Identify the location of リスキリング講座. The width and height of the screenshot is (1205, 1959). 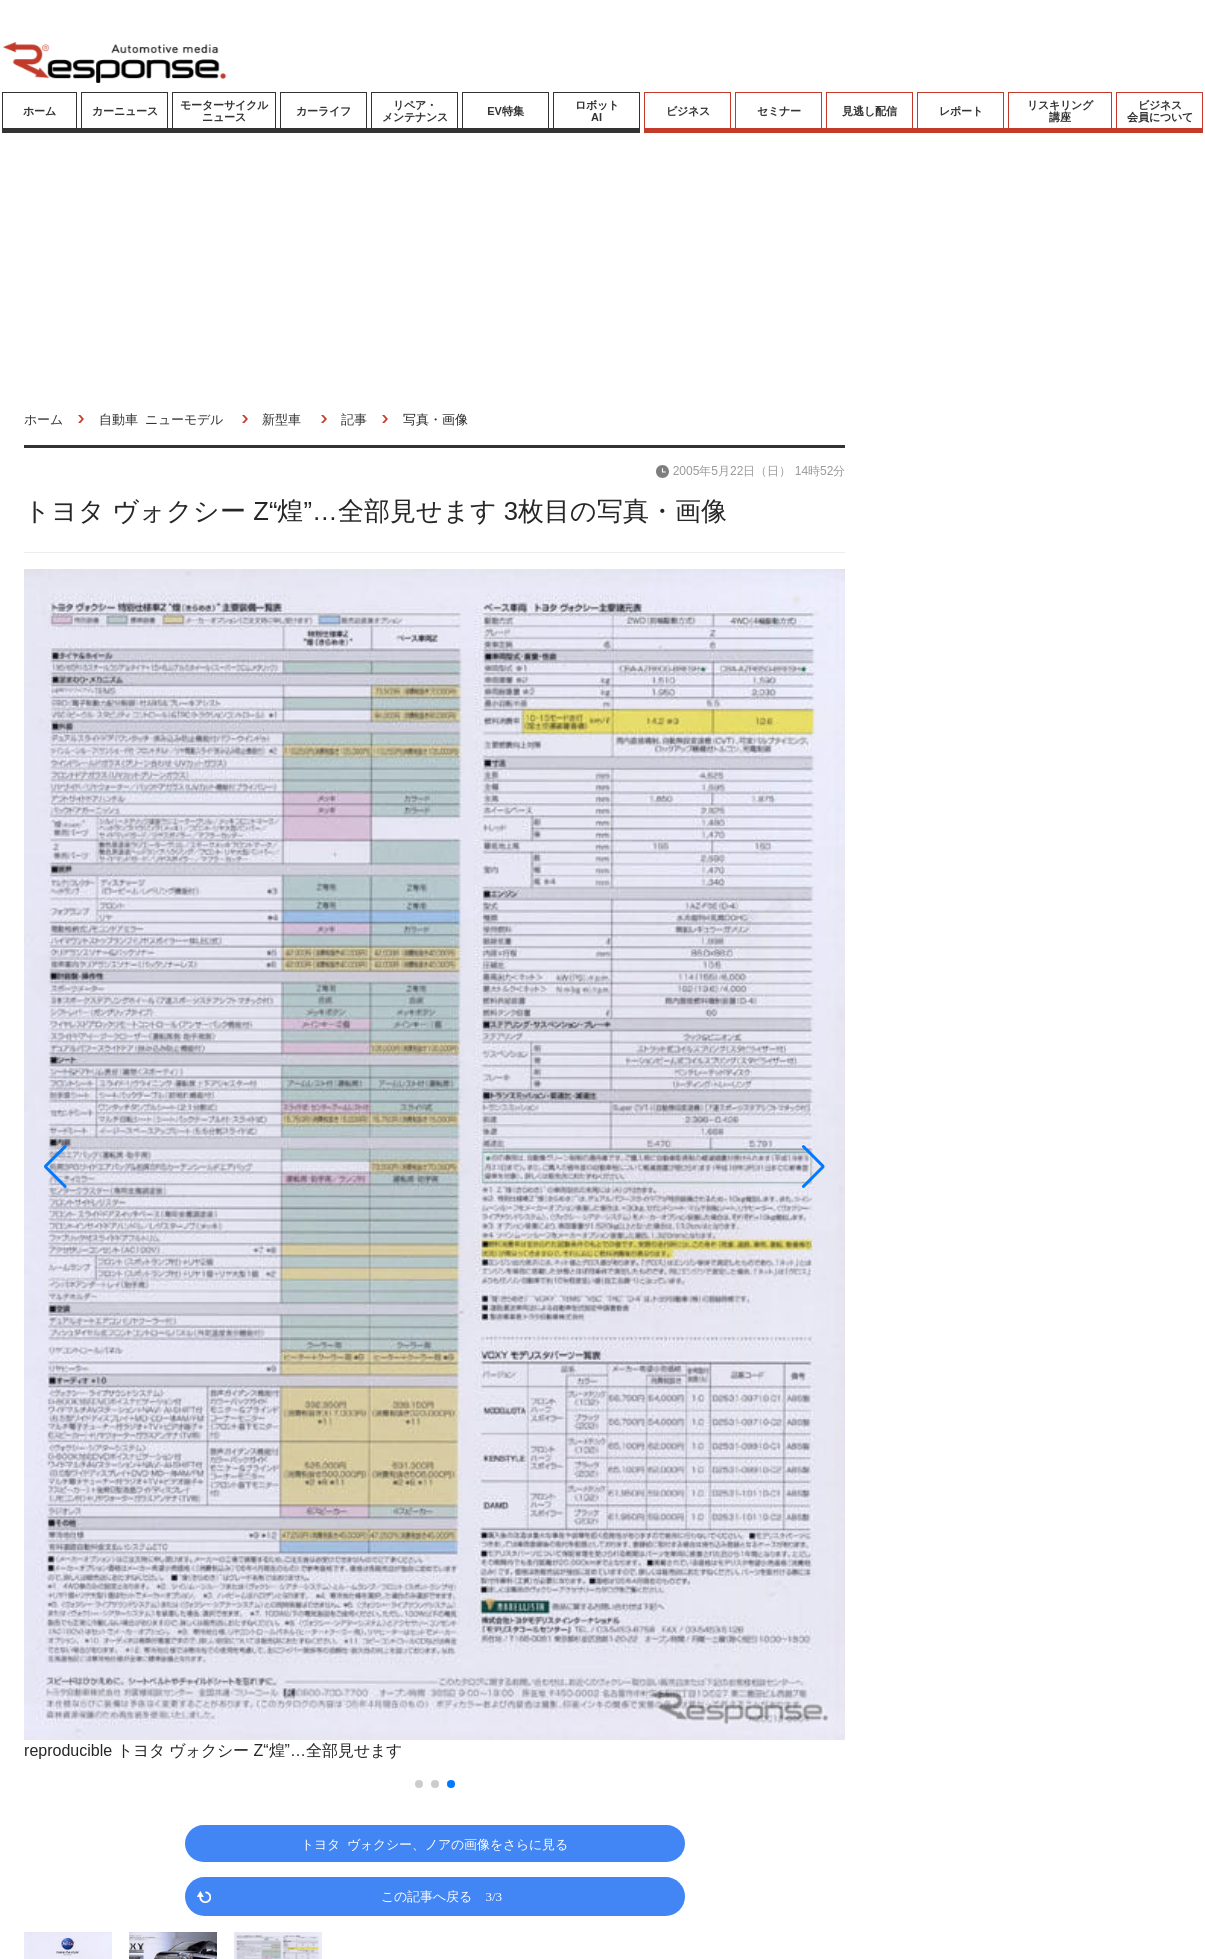
(1060, 111).